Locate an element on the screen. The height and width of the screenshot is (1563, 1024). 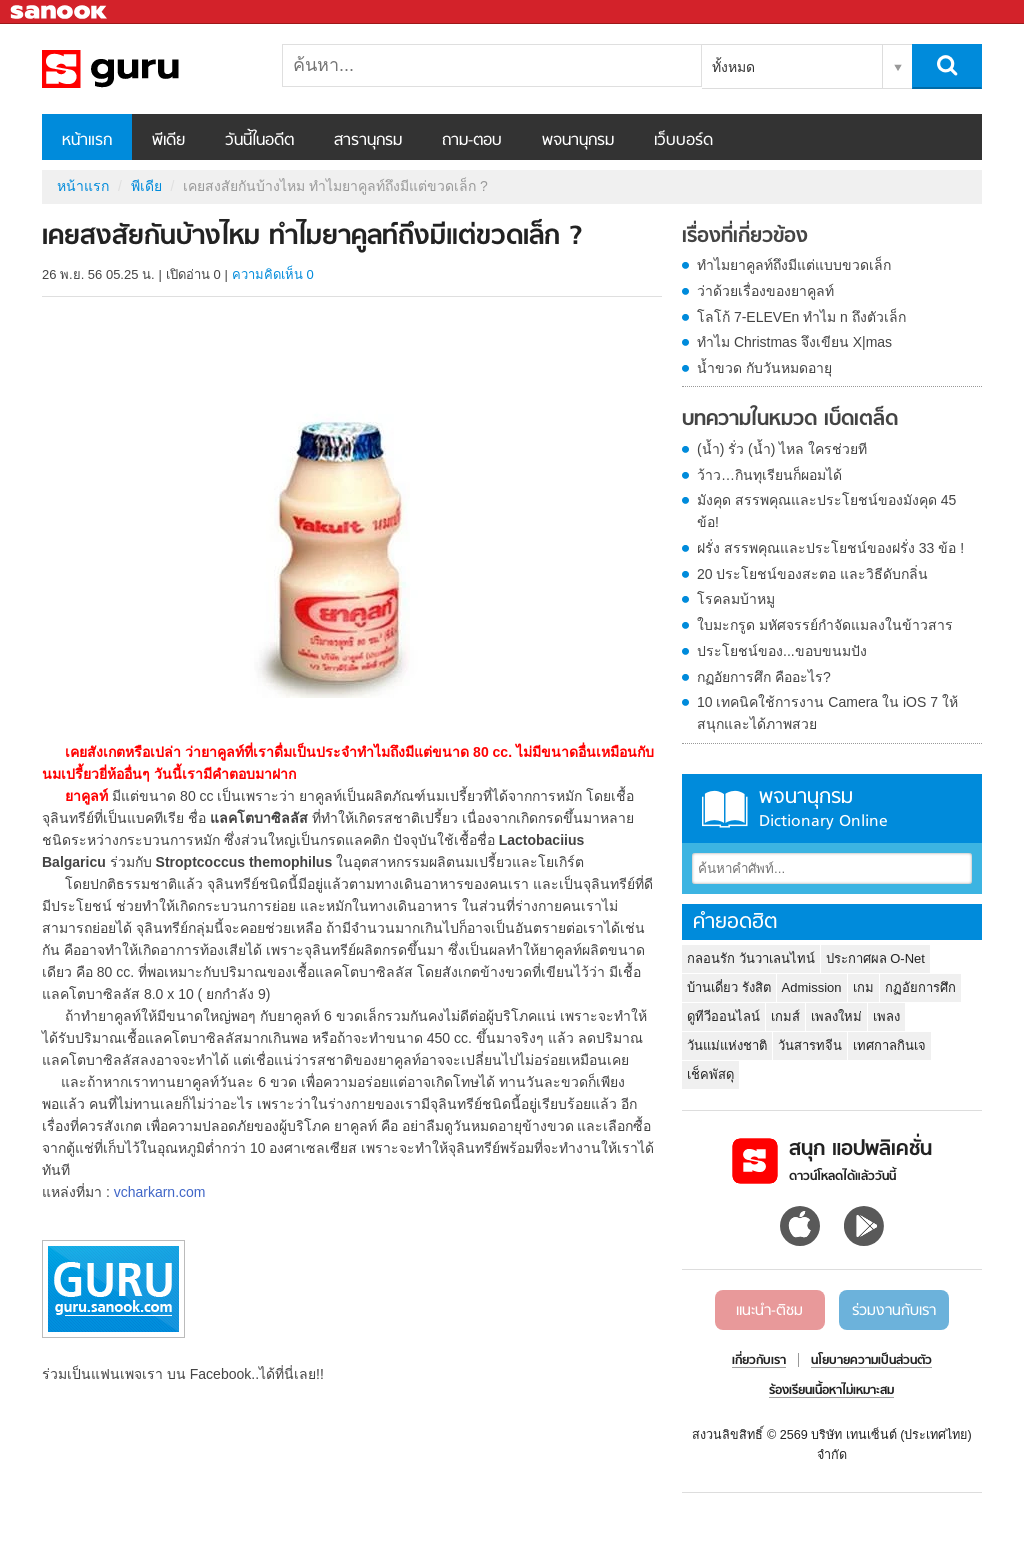
บ้านเดี่ยว รังสิต is located at coordinates (729, 987).